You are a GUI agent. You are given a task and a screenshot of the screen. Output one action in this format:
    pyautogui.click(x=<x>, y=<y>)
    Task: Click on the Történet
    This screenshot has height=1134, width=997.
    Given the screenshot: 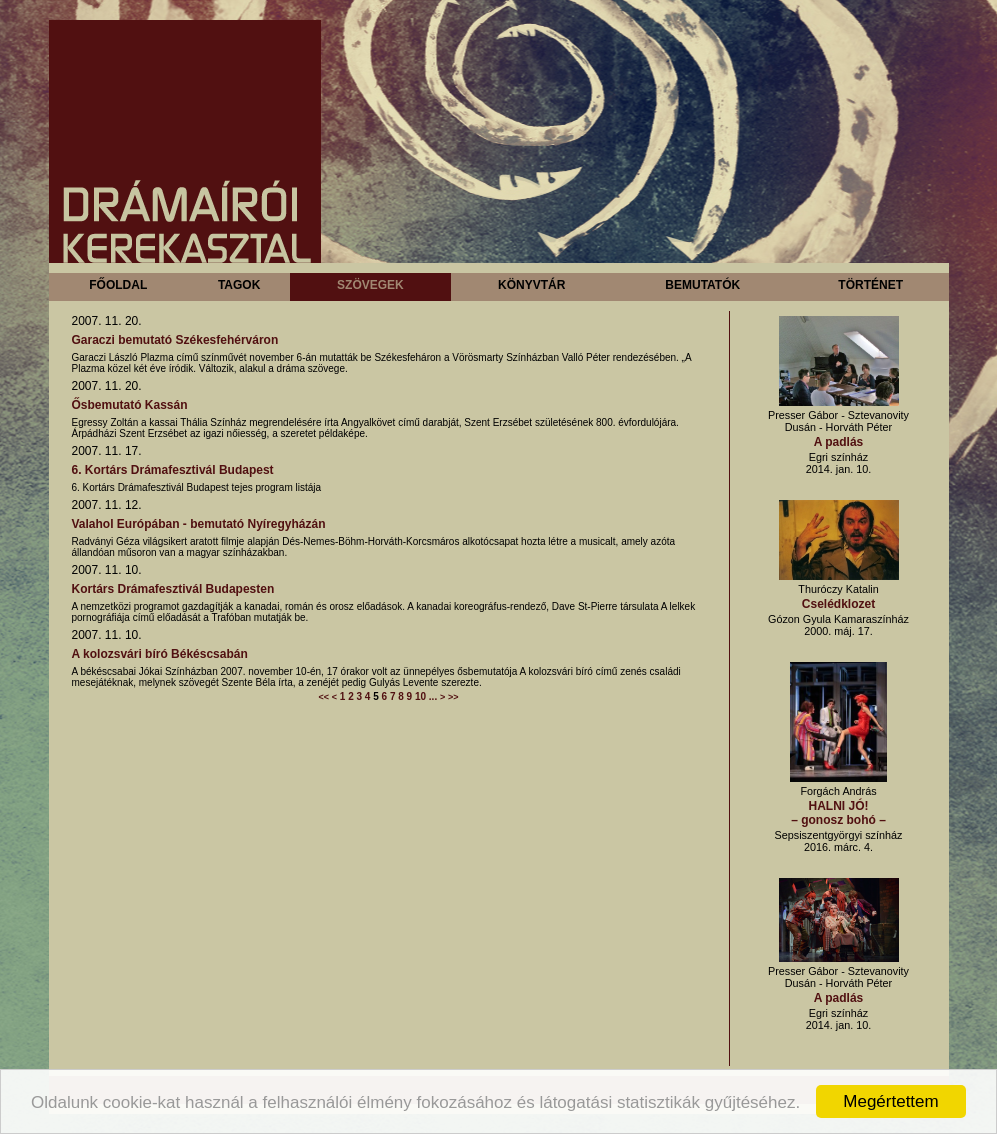 What is the action you would take?
    pyautogui.click(x=870, y=285)
    